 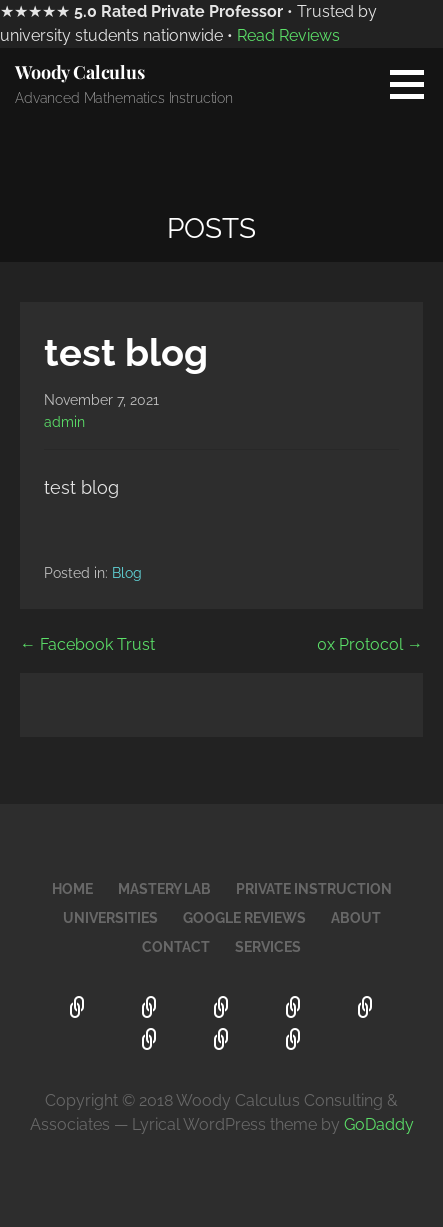 I want to click on Blog, so click(x=127, y=573).